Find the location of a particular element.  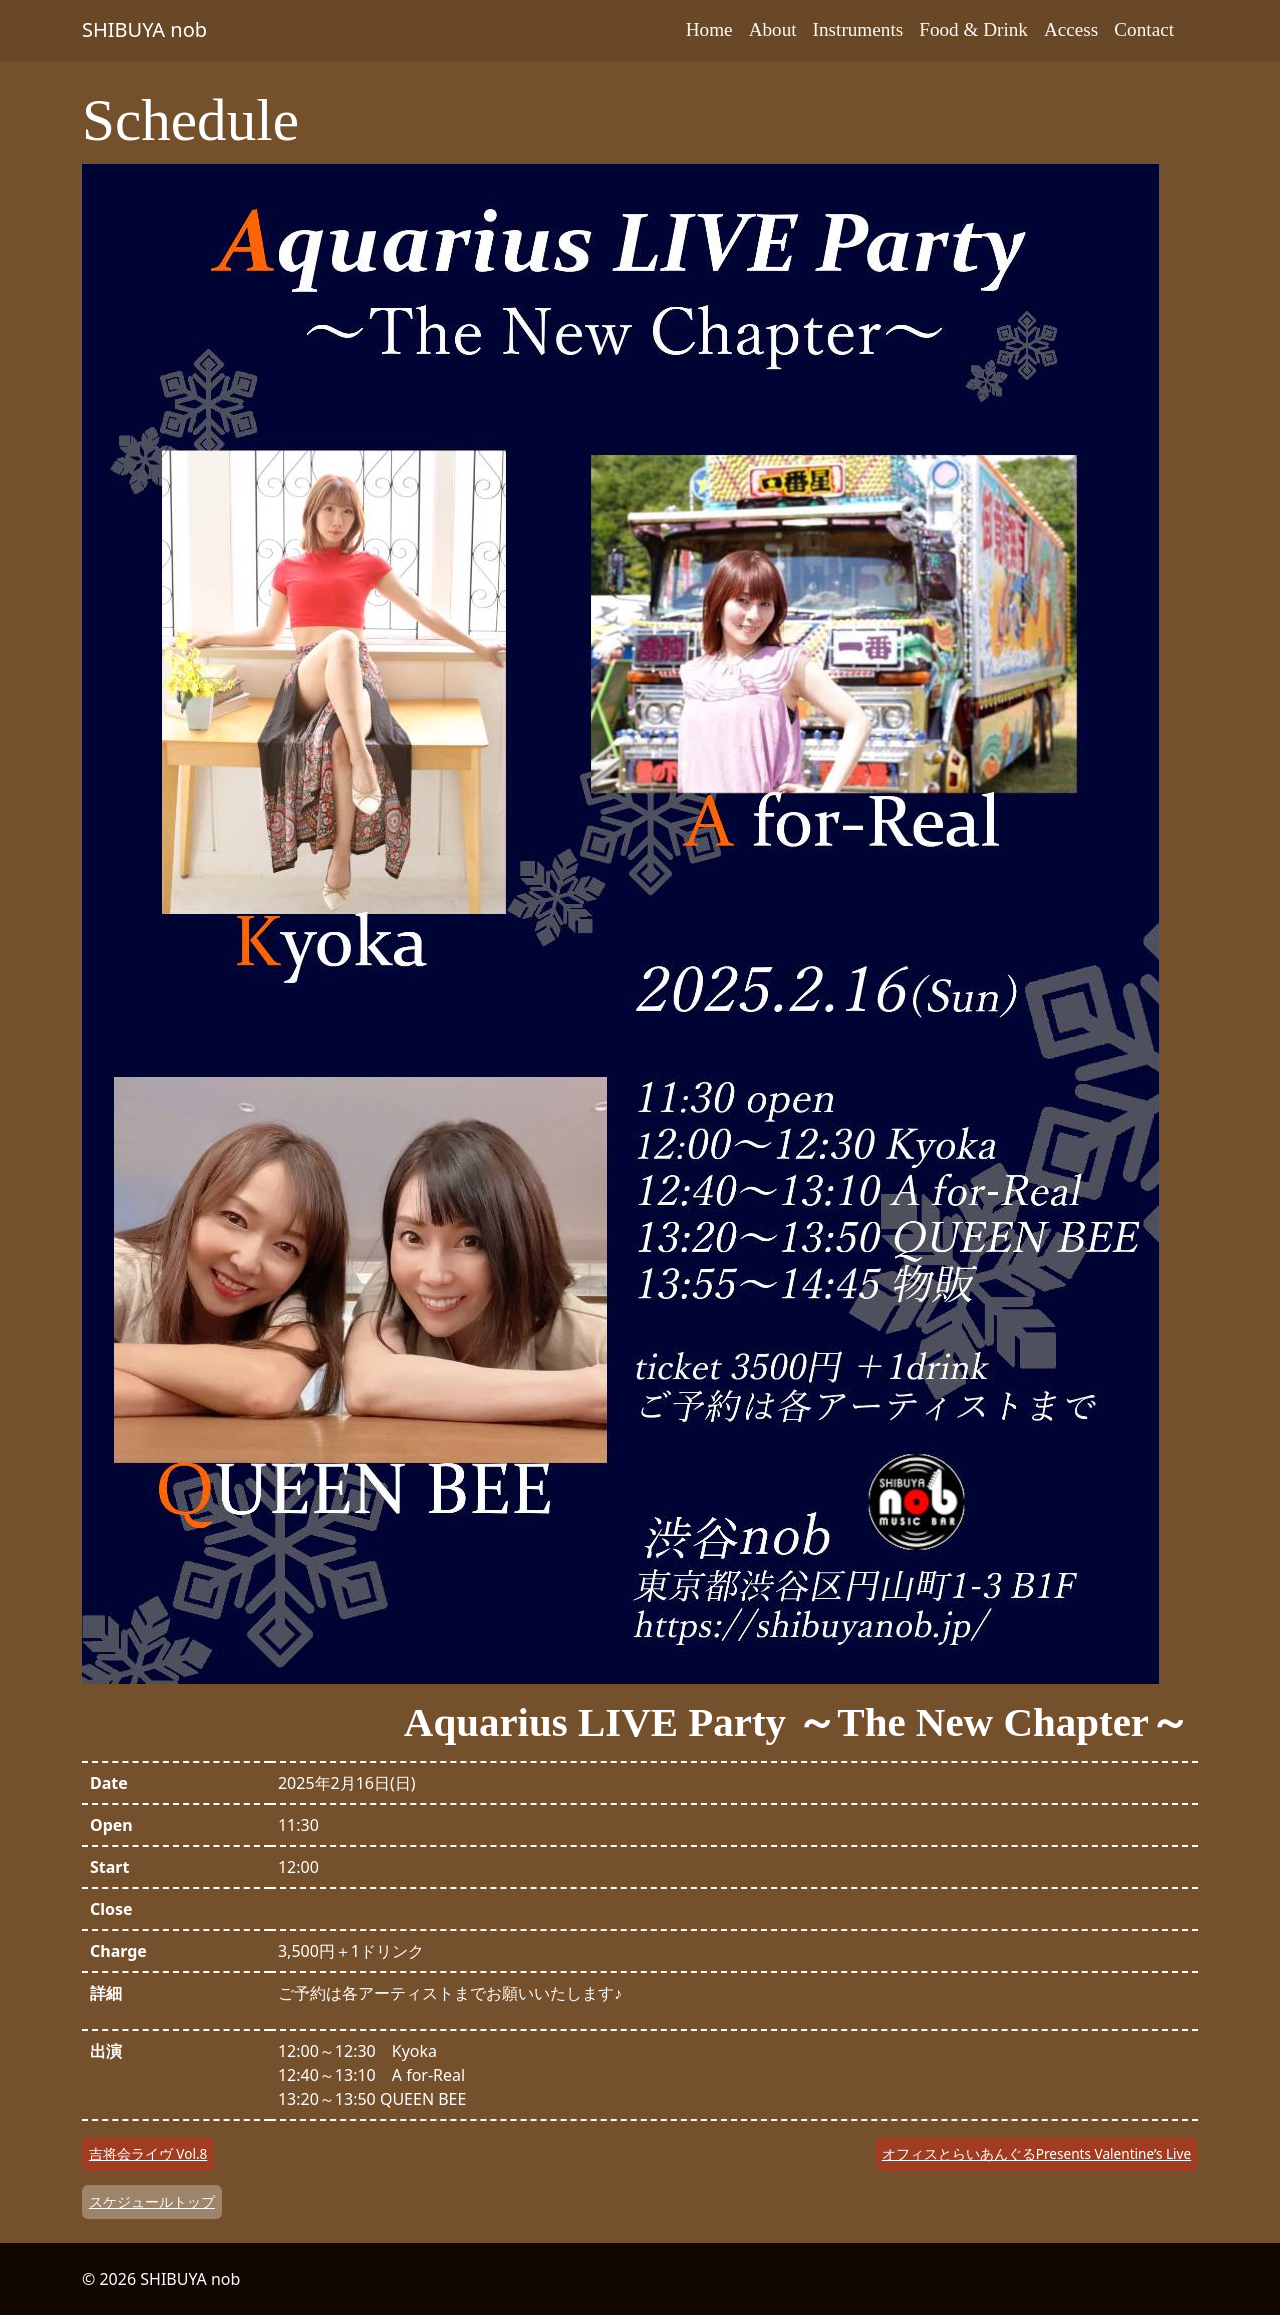

Food & Drink is located at coordinates (973, 29).